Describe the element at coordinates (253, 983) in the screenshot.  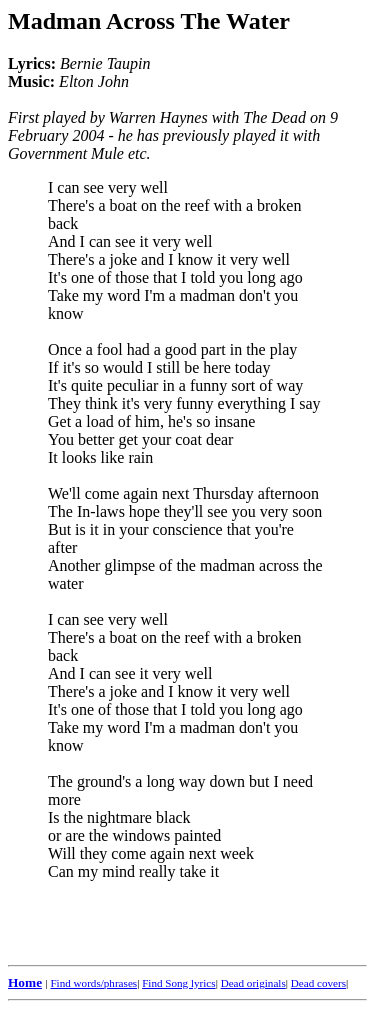
I see `Dead originals` at that location.